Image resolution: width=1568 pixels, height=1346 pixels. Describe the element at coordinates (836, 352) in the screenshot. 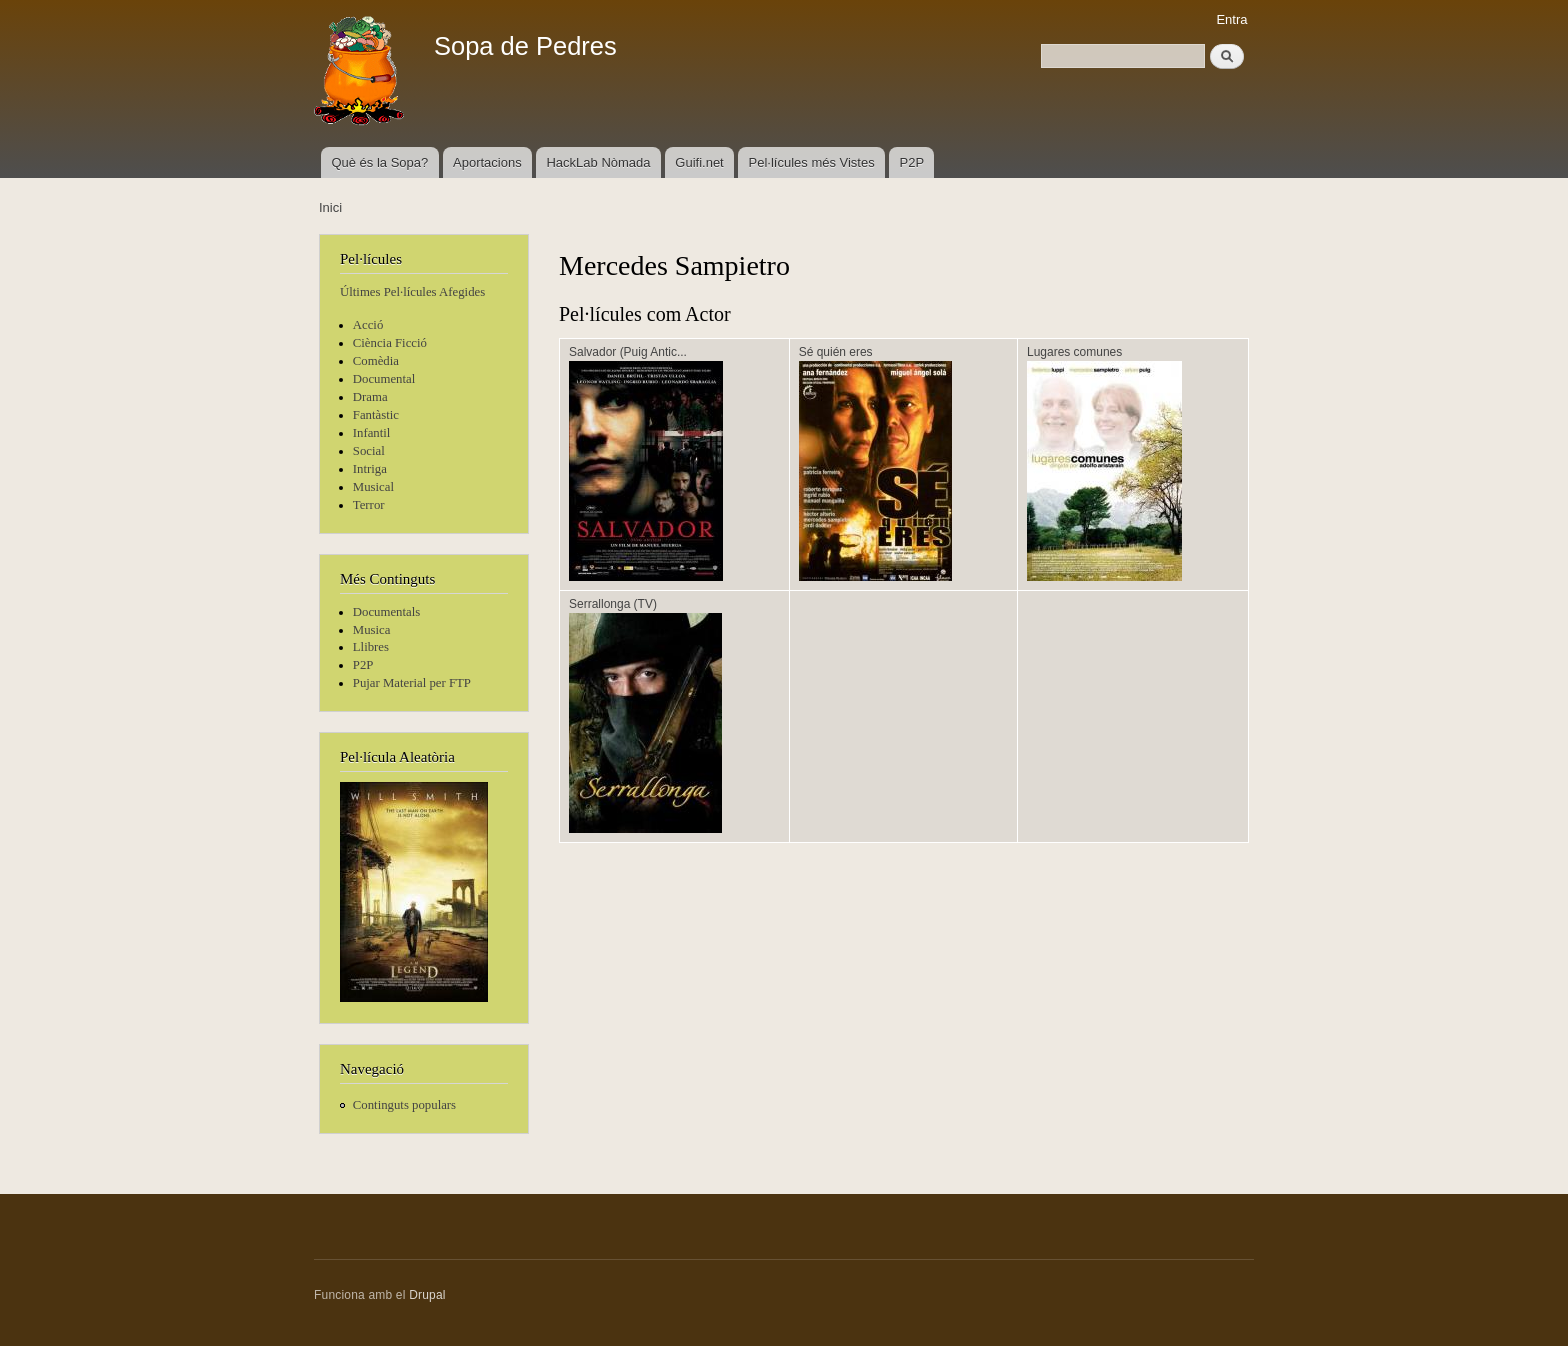

I see `Sé quién eres` at that location.